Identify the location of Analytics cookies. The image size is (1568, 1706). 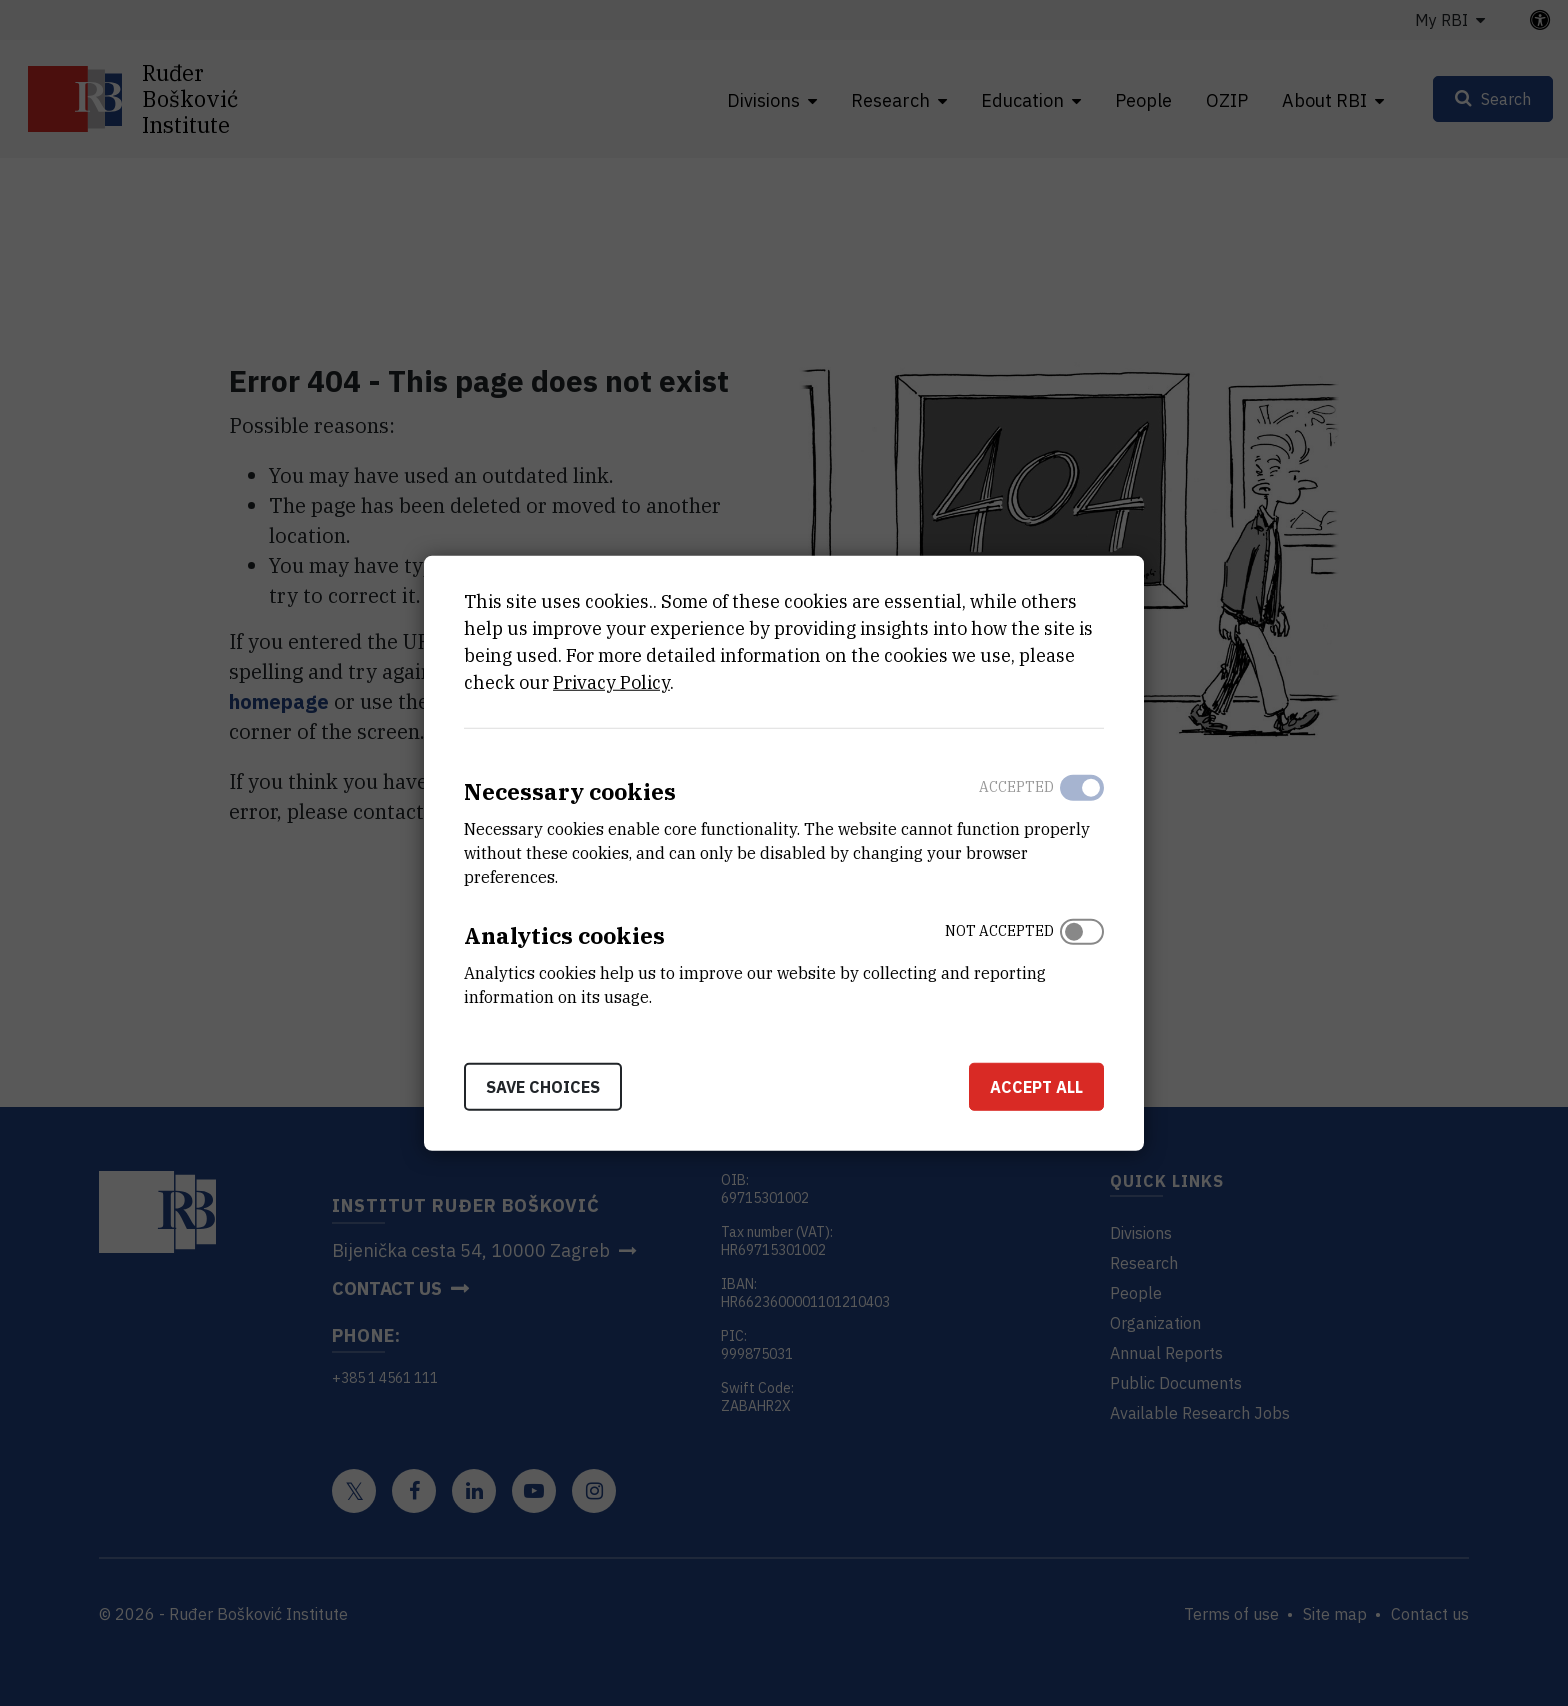
(564, 935).